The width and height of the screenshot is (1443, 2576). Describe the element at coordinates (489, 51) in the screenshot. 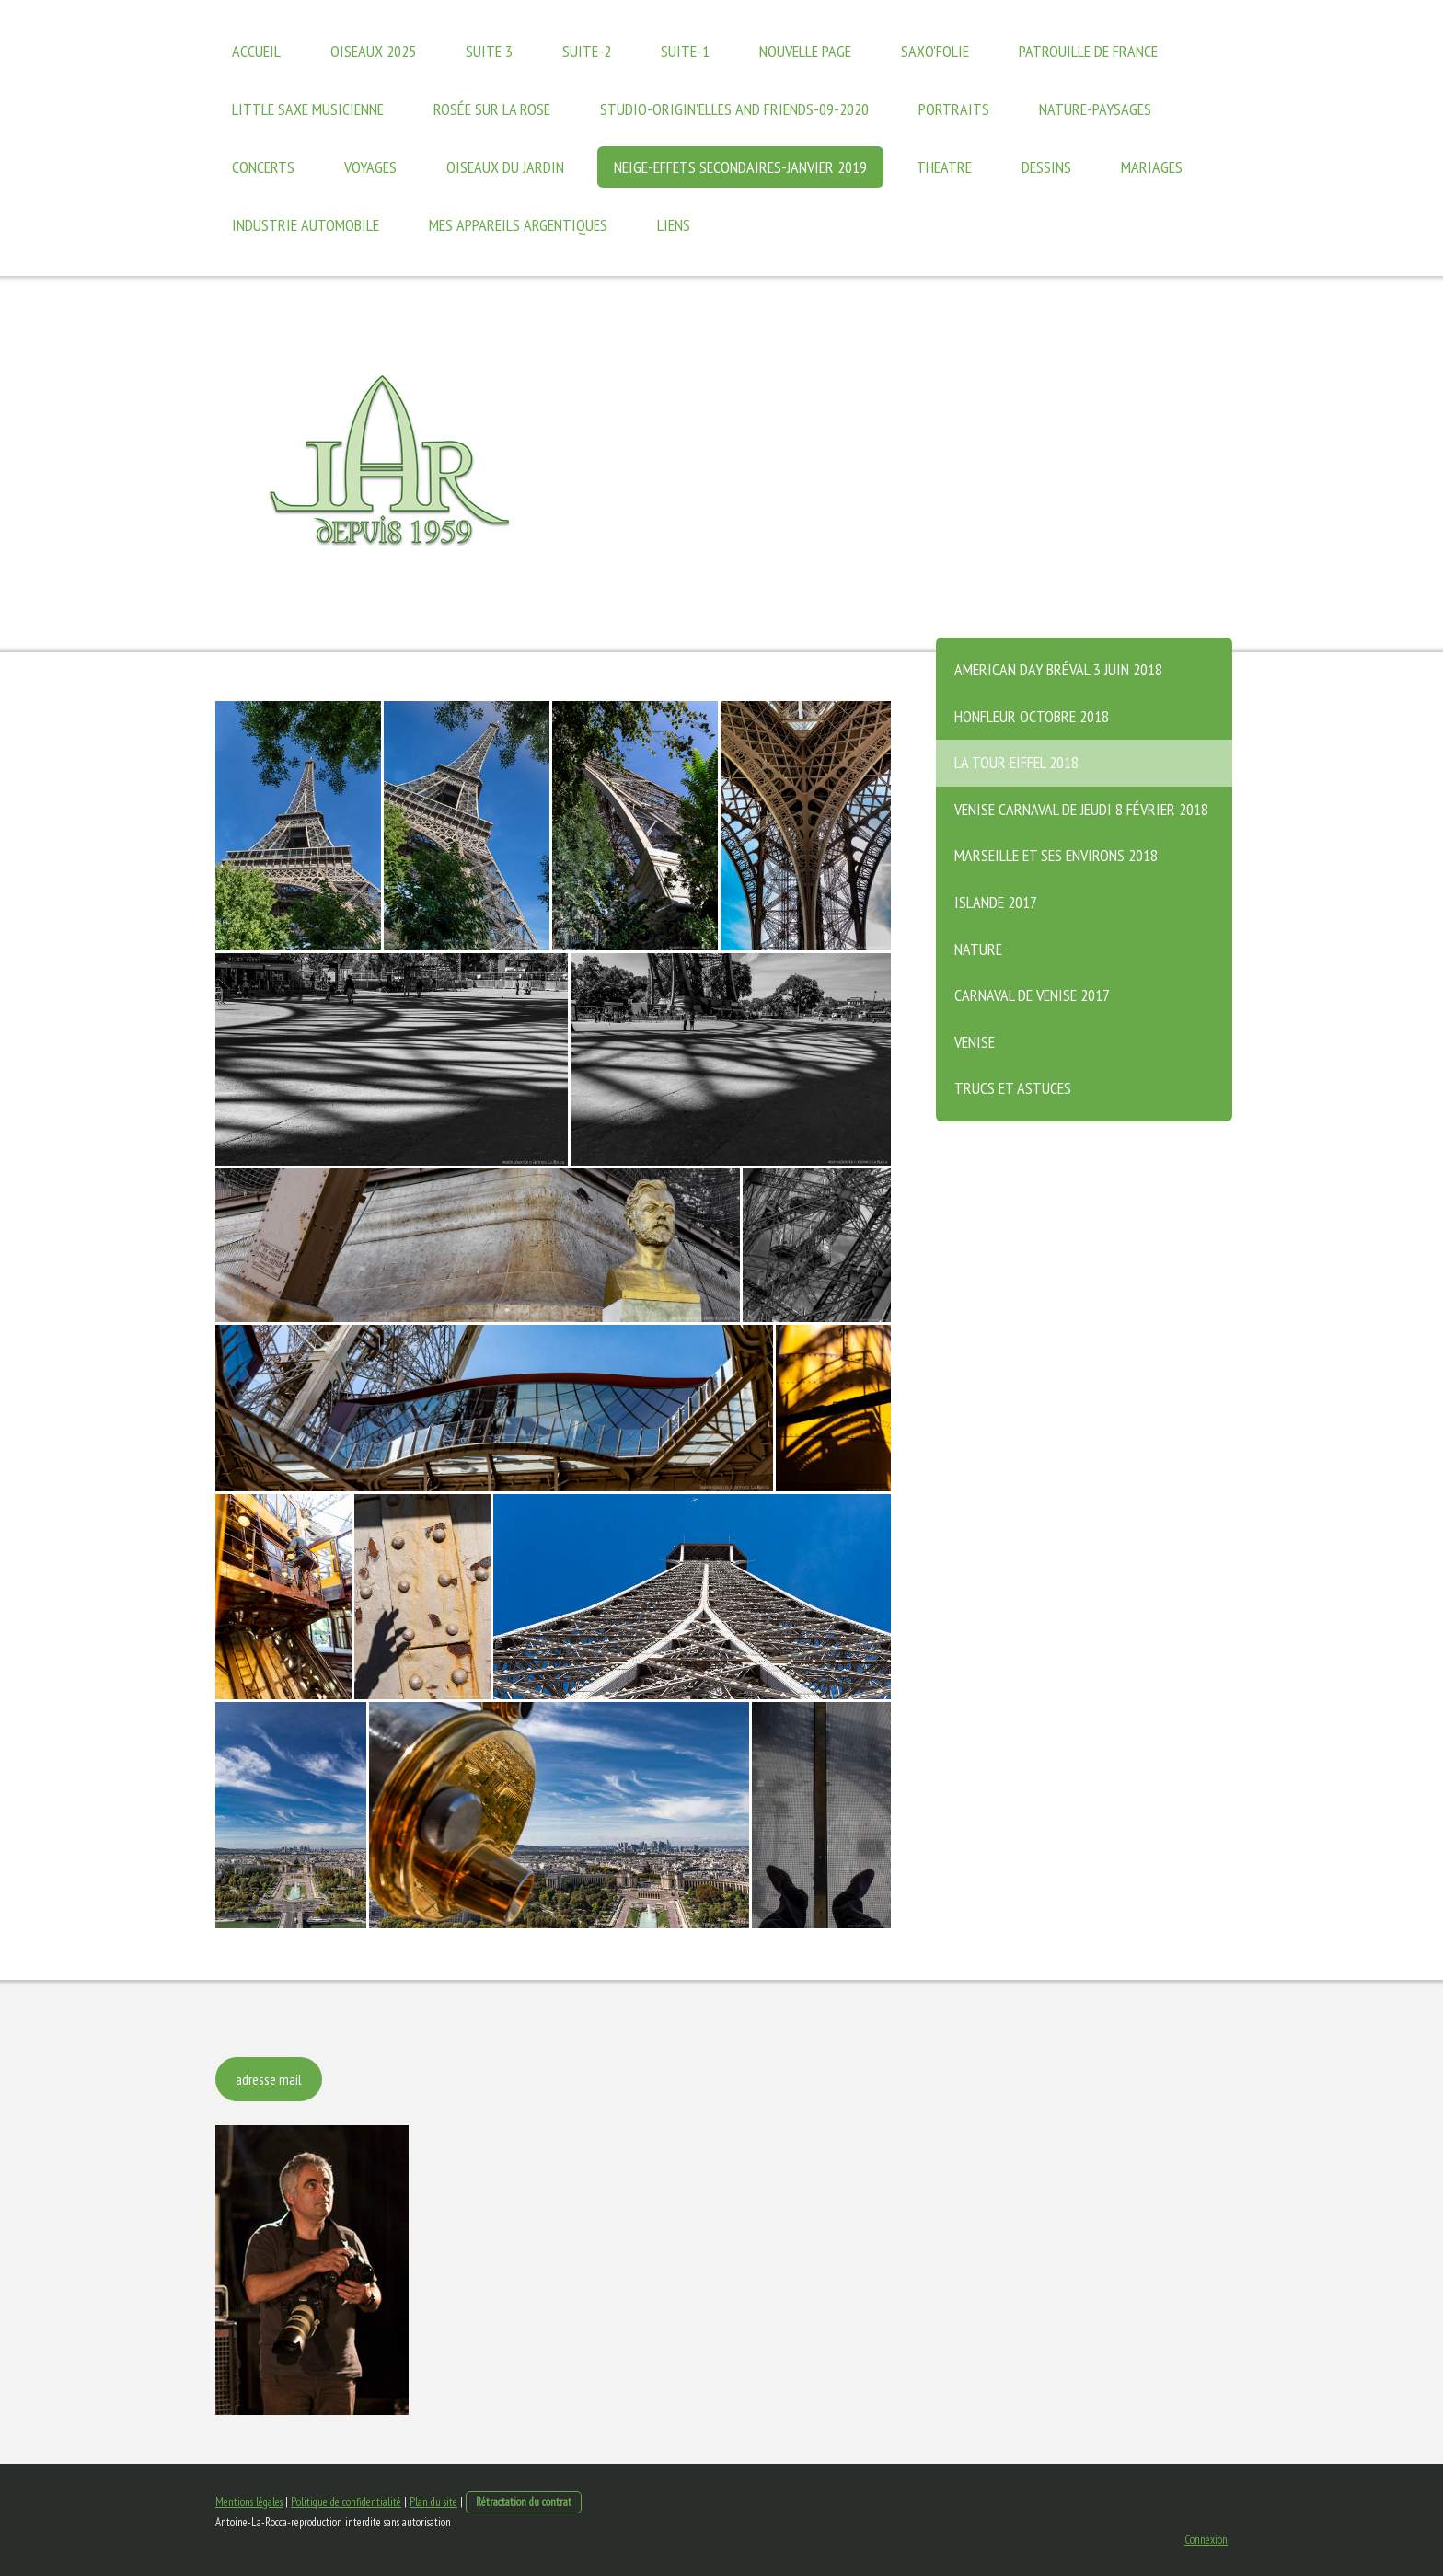

I see `suite 3` at that location.